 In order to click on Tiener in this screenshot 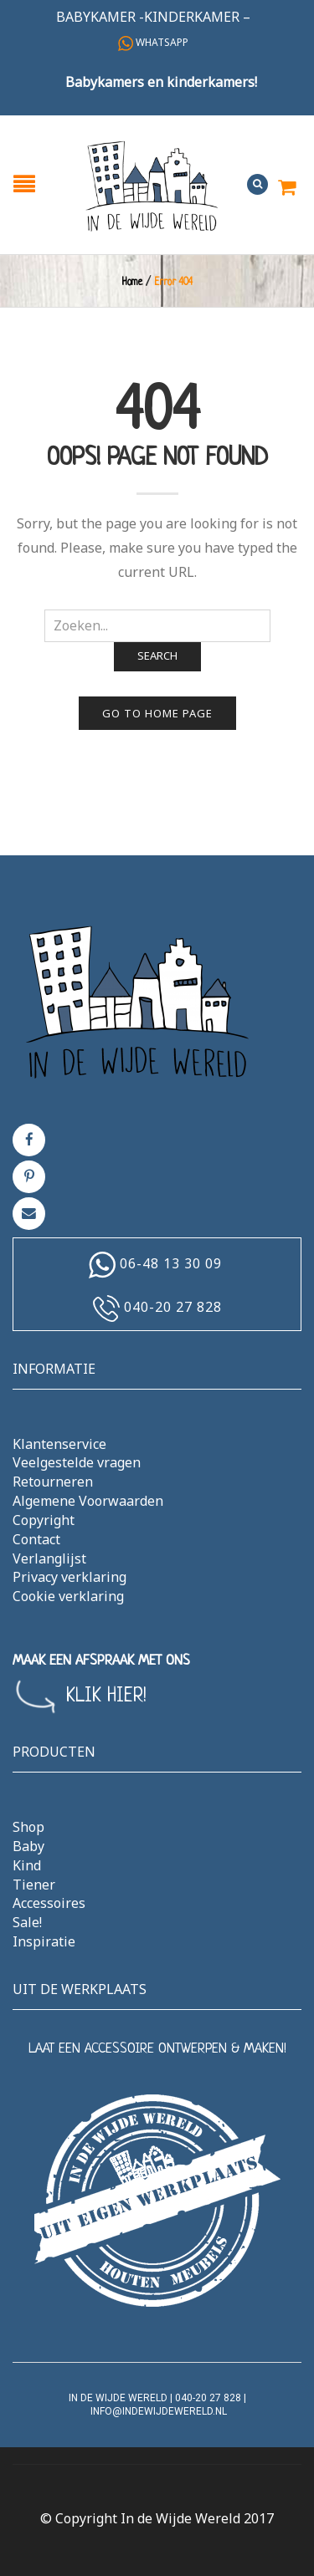, I will do `click(34, 1884)`.